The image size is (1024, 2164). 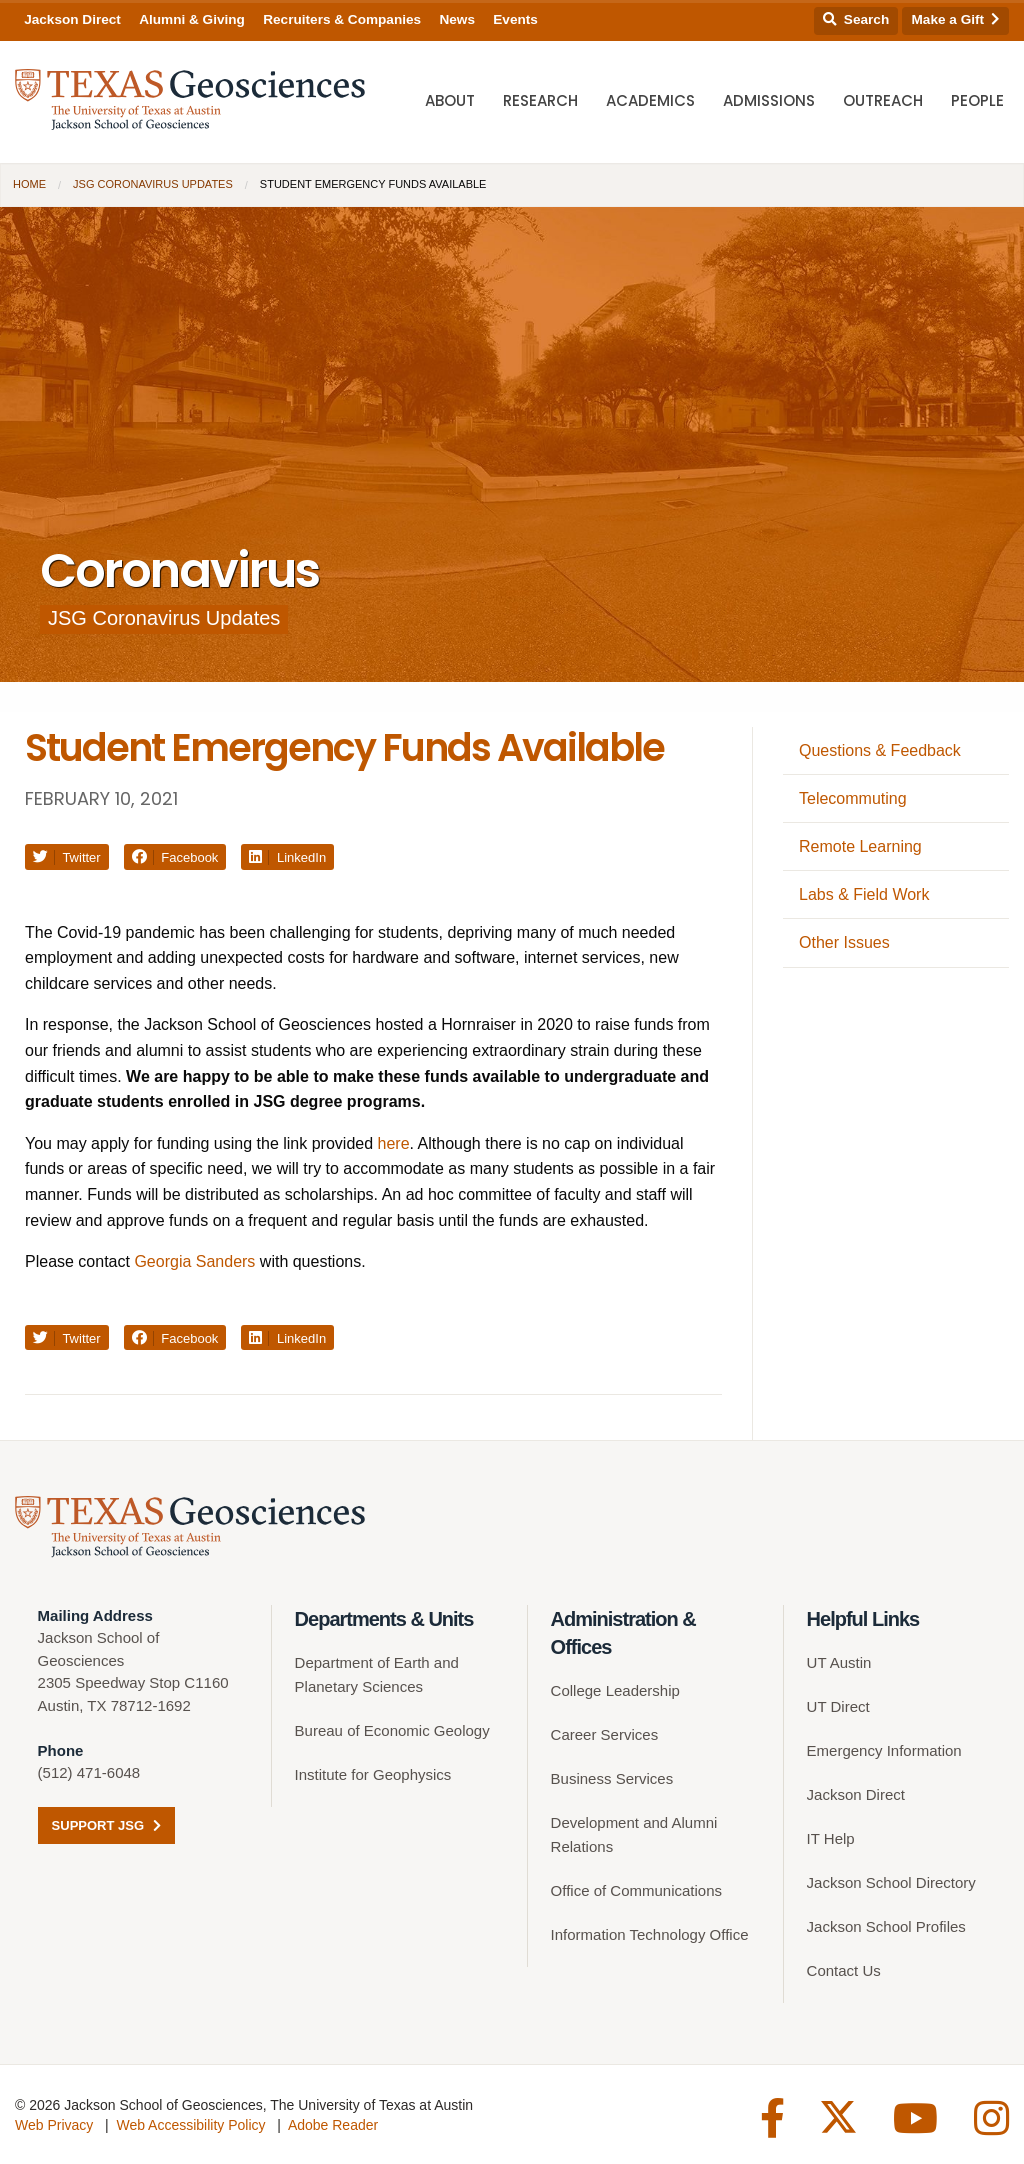 What do you see at coordinates (844, 942) in the screenshot?
I see `Other Issues` at bounding box center [844, 942].